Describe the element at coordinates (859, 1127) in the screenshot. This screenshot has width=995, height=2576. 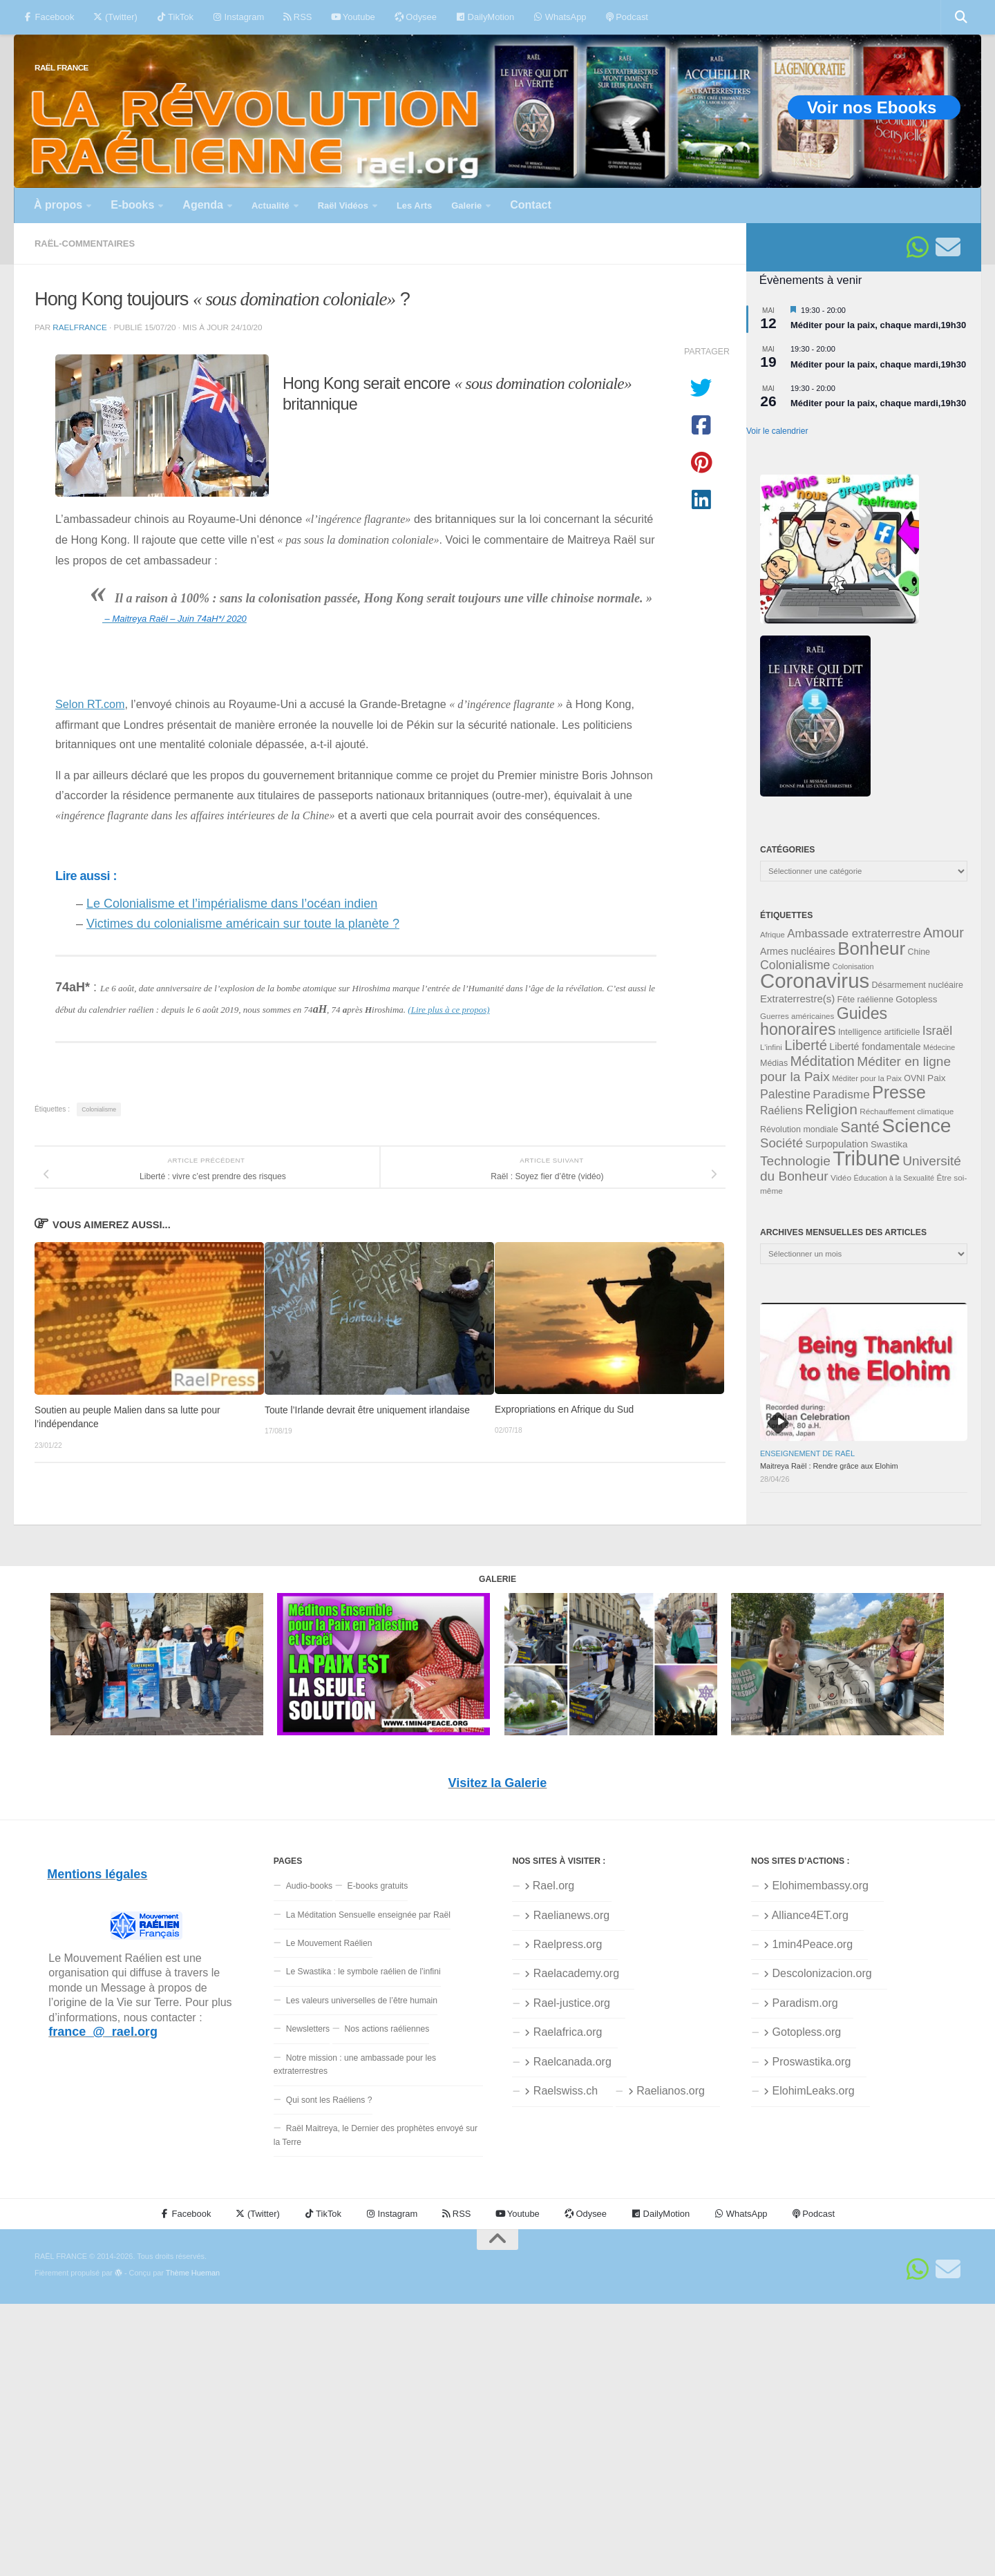
I see `Santé [Santé (90 éléments)]` at that location.